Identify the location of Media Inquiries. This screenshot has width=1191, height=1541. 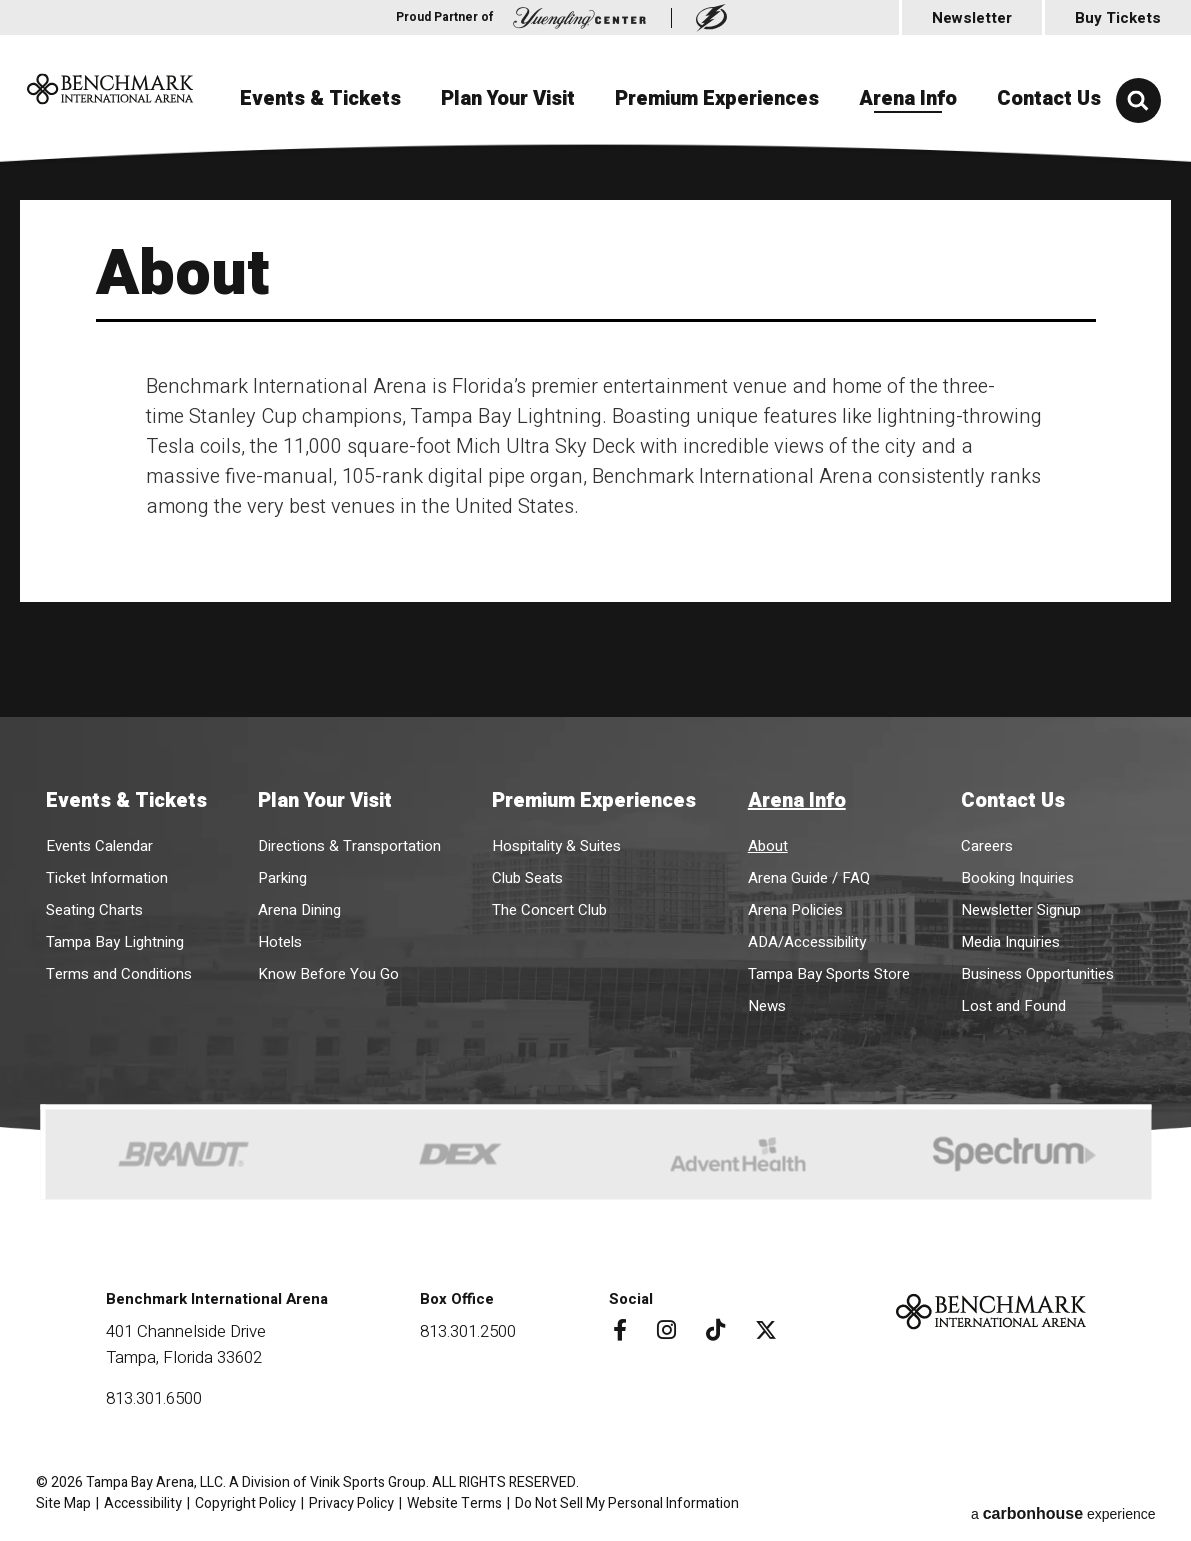
(1010, 938).